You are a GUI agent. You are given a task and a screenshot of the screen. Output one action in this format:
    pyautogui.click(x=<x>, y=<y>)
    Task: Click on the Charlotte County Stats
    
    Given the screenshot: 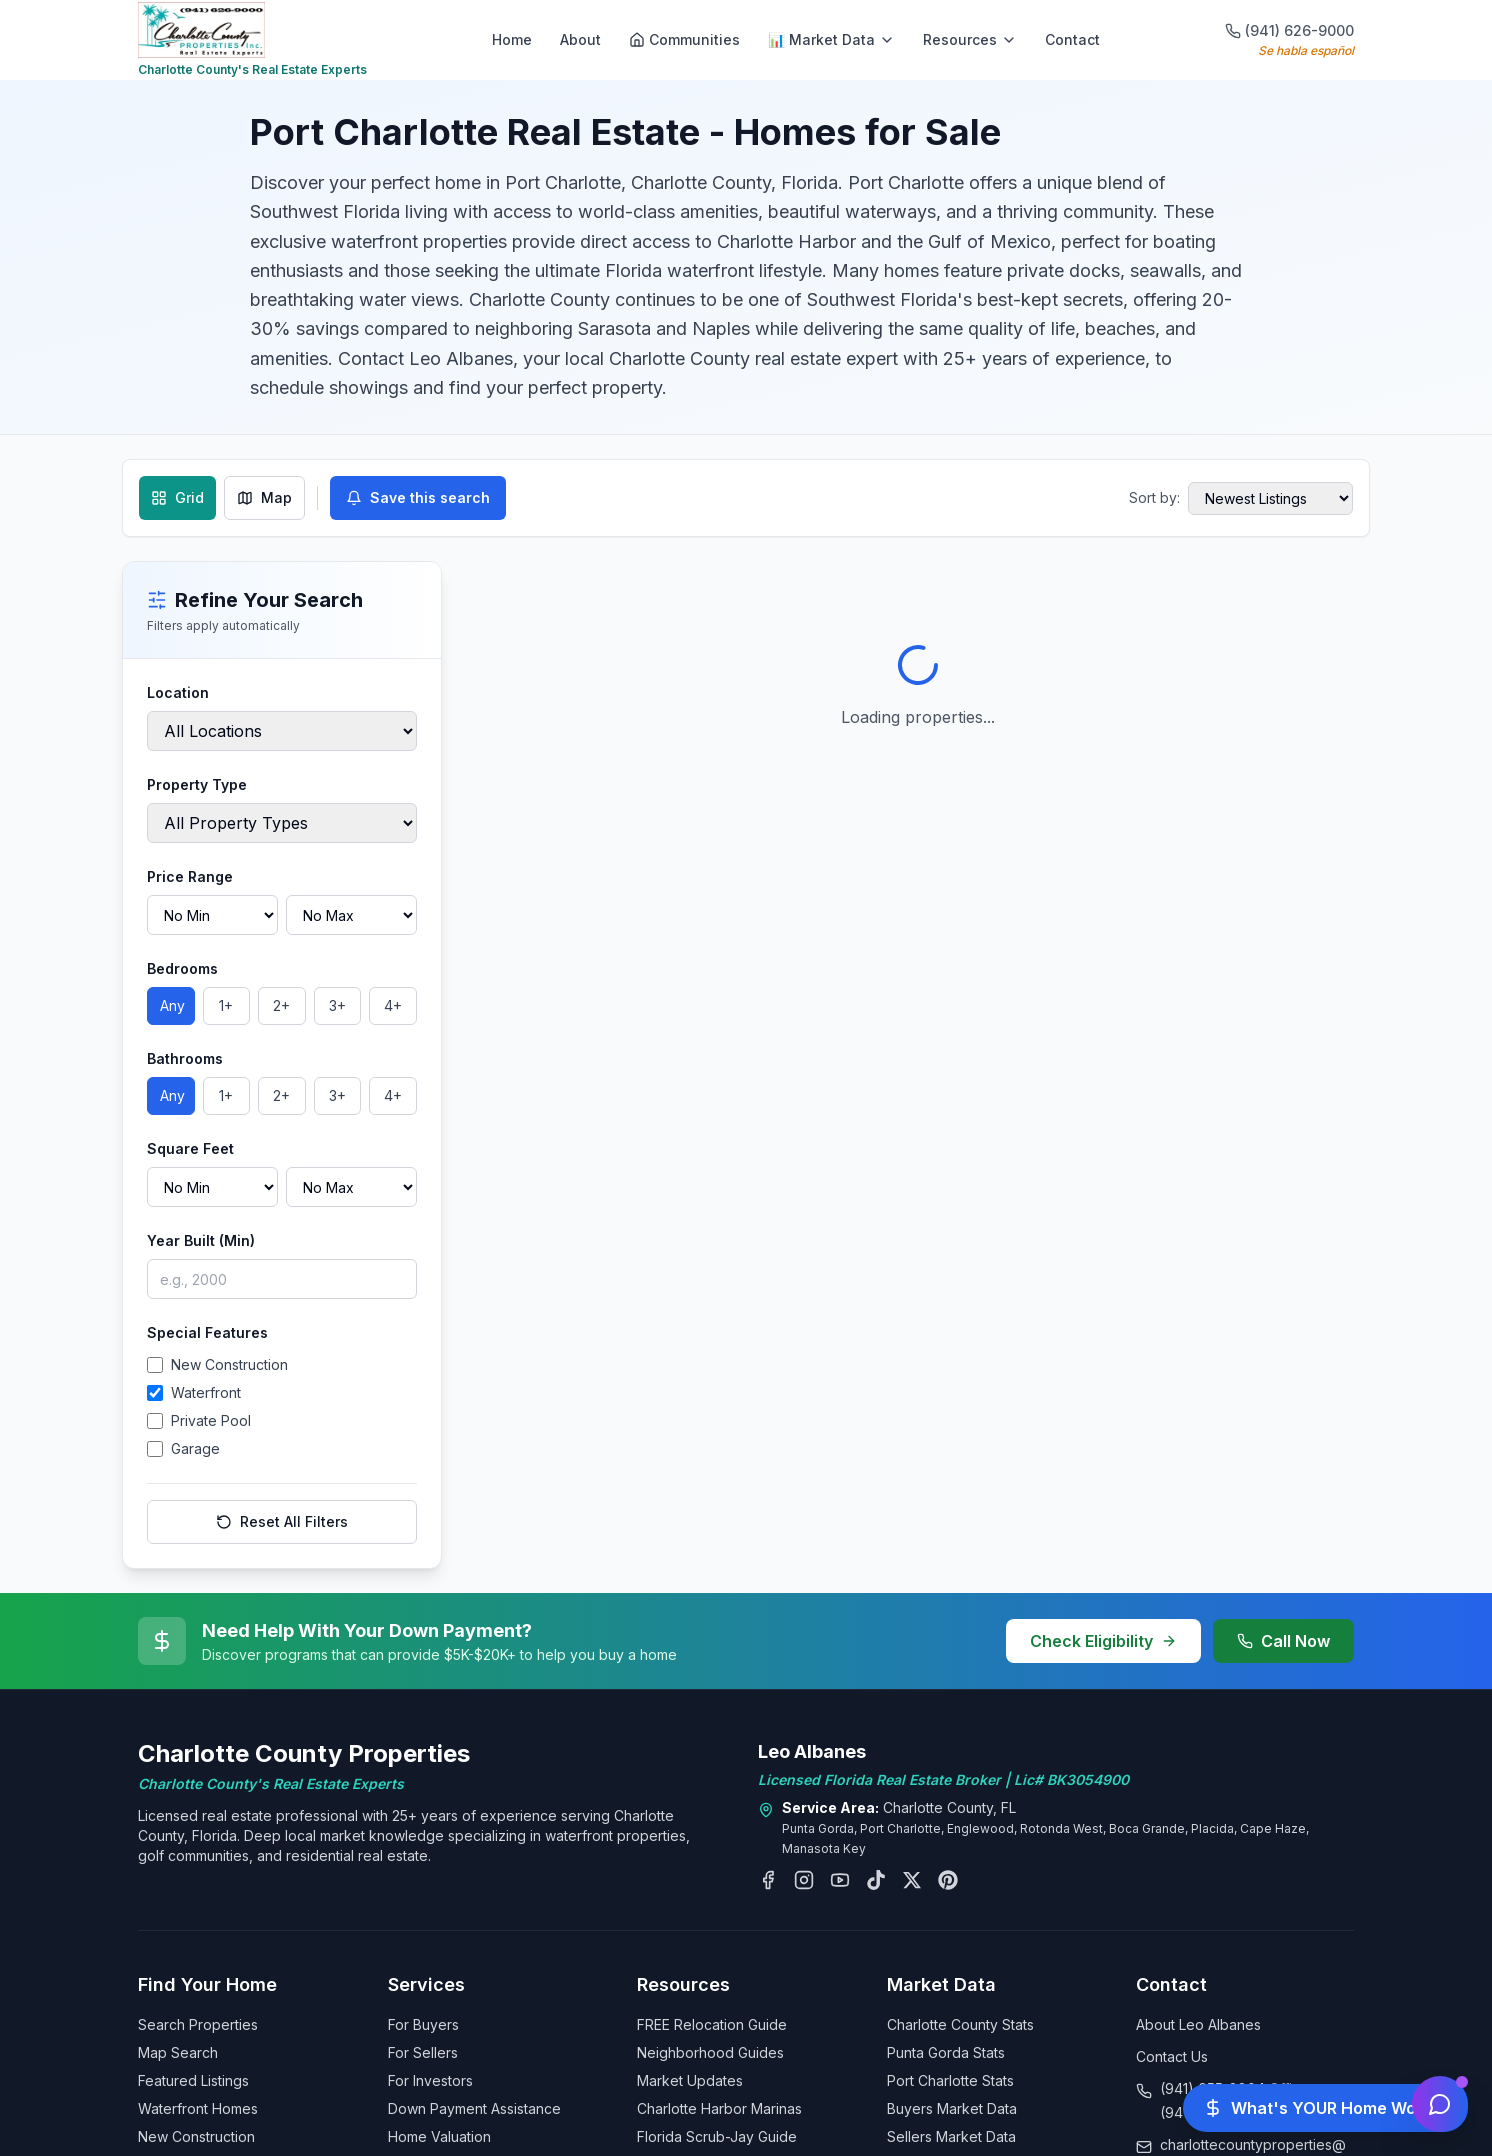 What is the action you would take?
    pyautogui.click(x=960, y=2024)
    